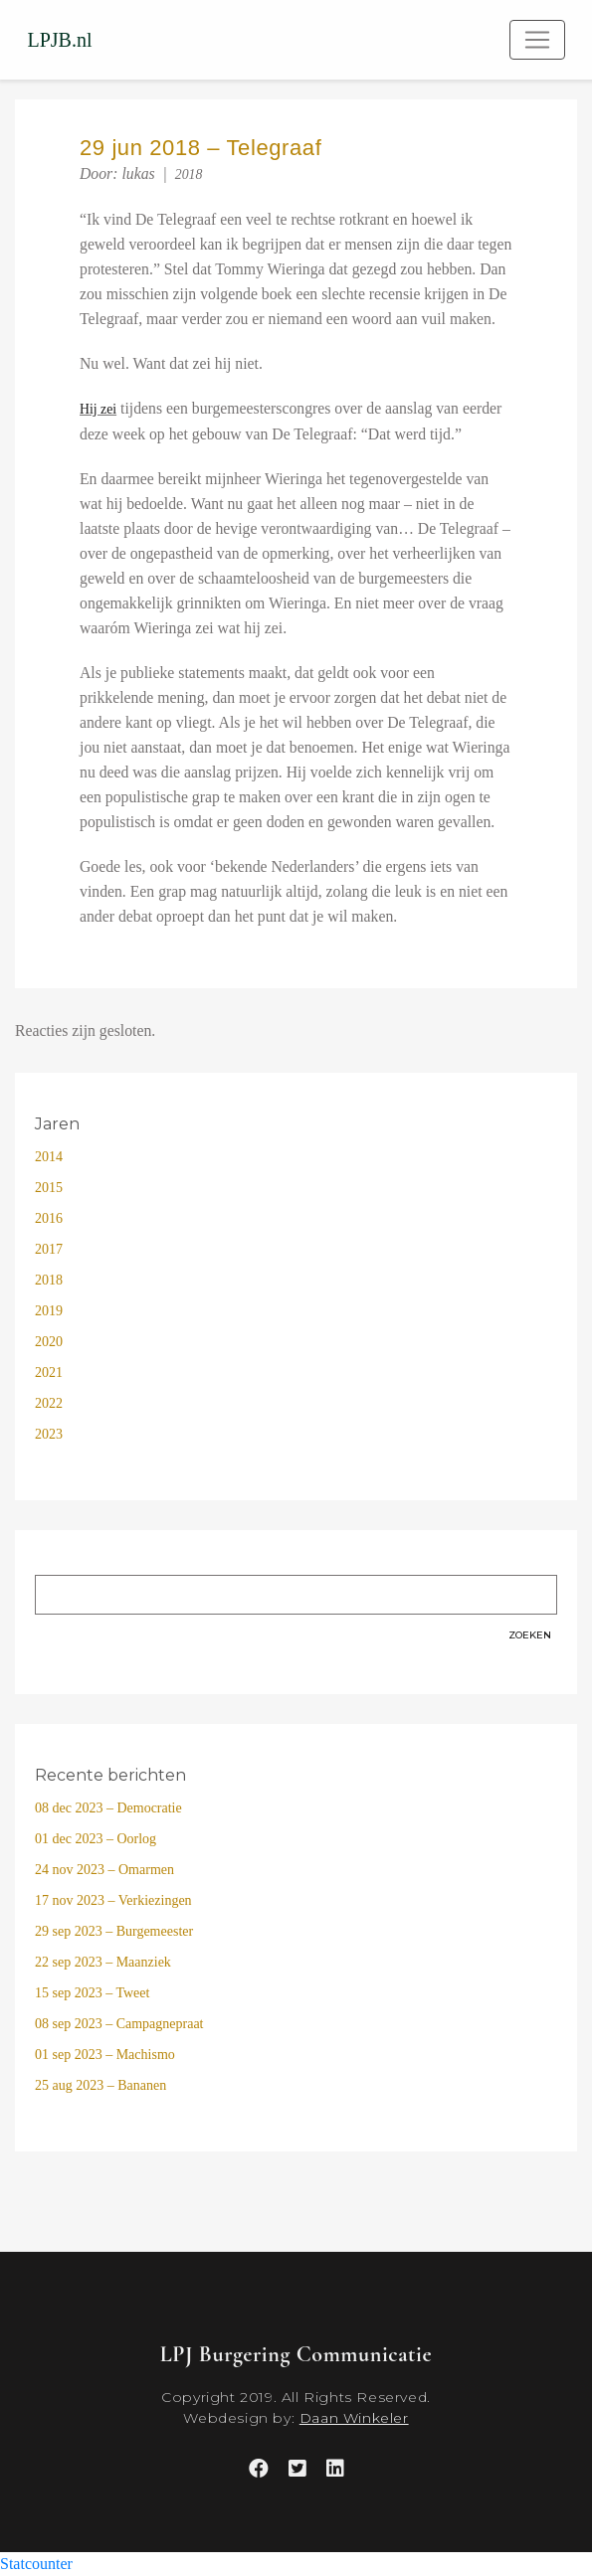  Describe the element at coordinates (49, 1434) in the screenshot. I see `2023` at that location.